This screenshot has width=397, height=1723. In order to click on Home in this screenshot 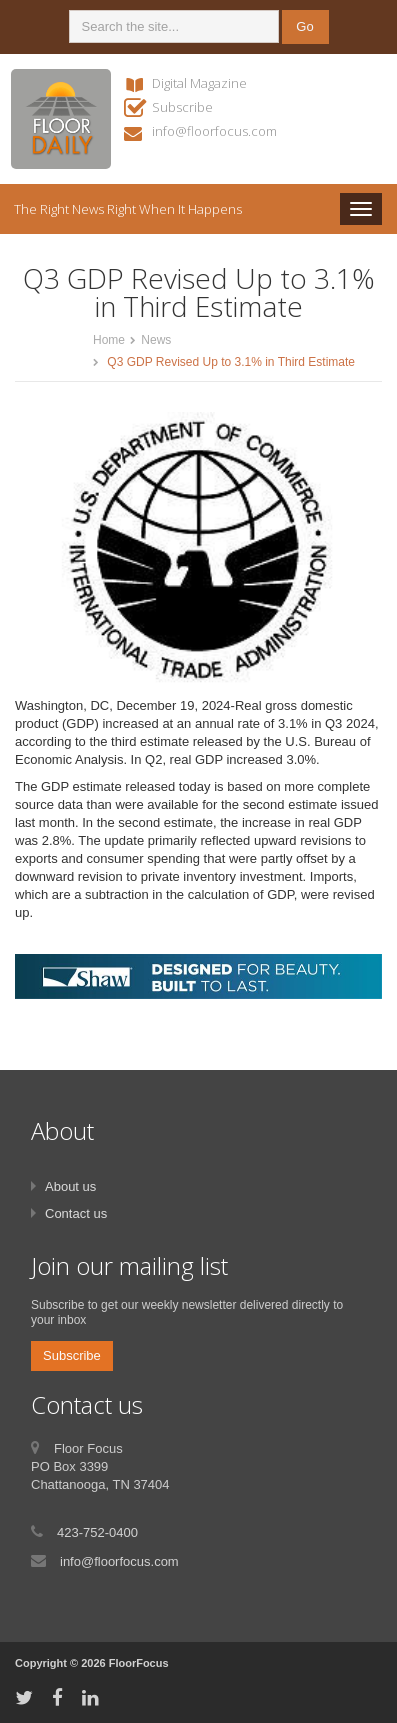, I will do `click(109, 340)`.